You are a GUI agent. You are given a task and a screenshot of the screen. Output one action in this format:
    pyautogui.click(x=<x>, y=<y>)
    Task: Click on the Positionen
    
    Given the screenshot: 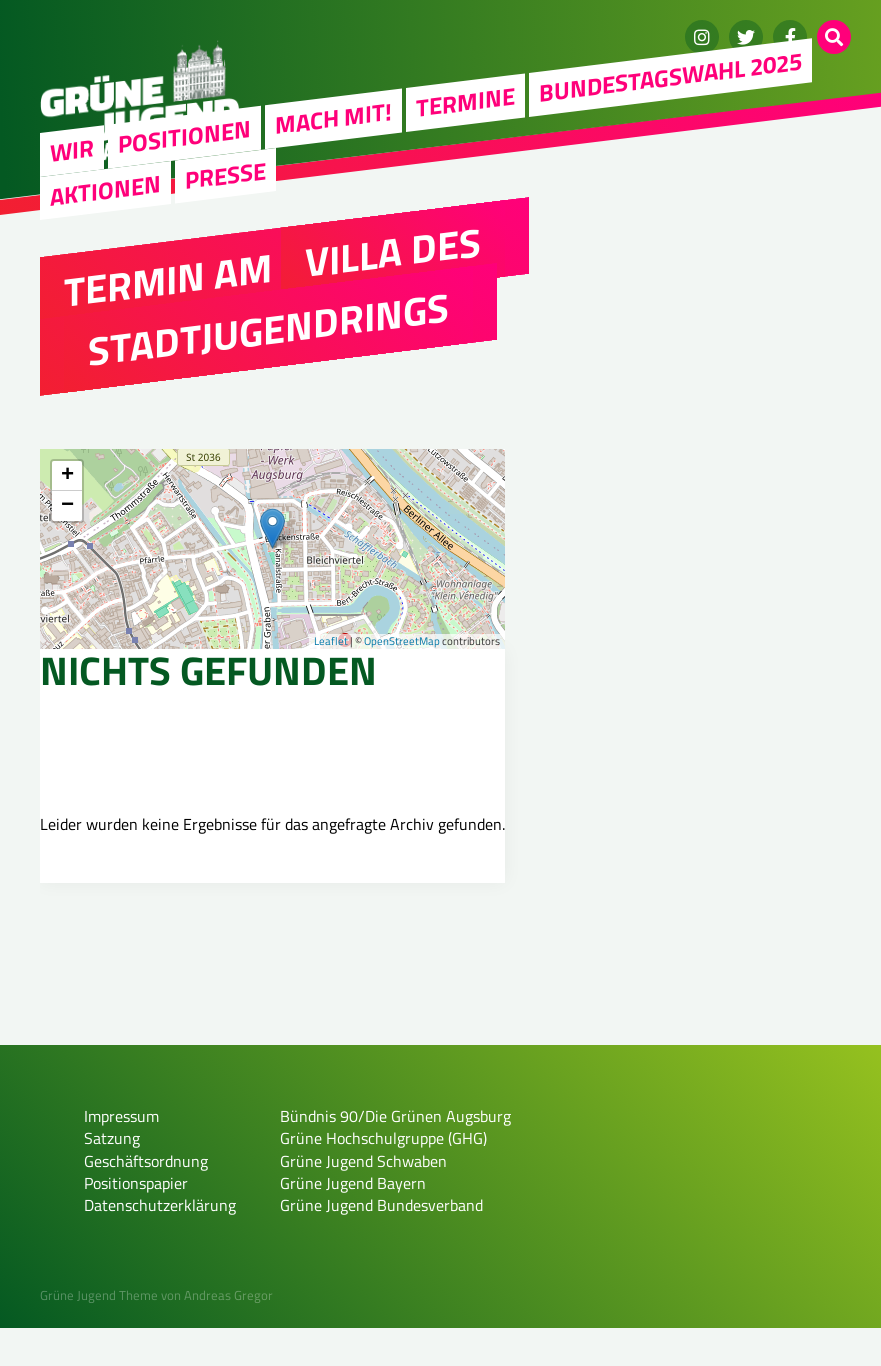 What is the action you would take?
    pyautogui.click(x=184, y=136)
    